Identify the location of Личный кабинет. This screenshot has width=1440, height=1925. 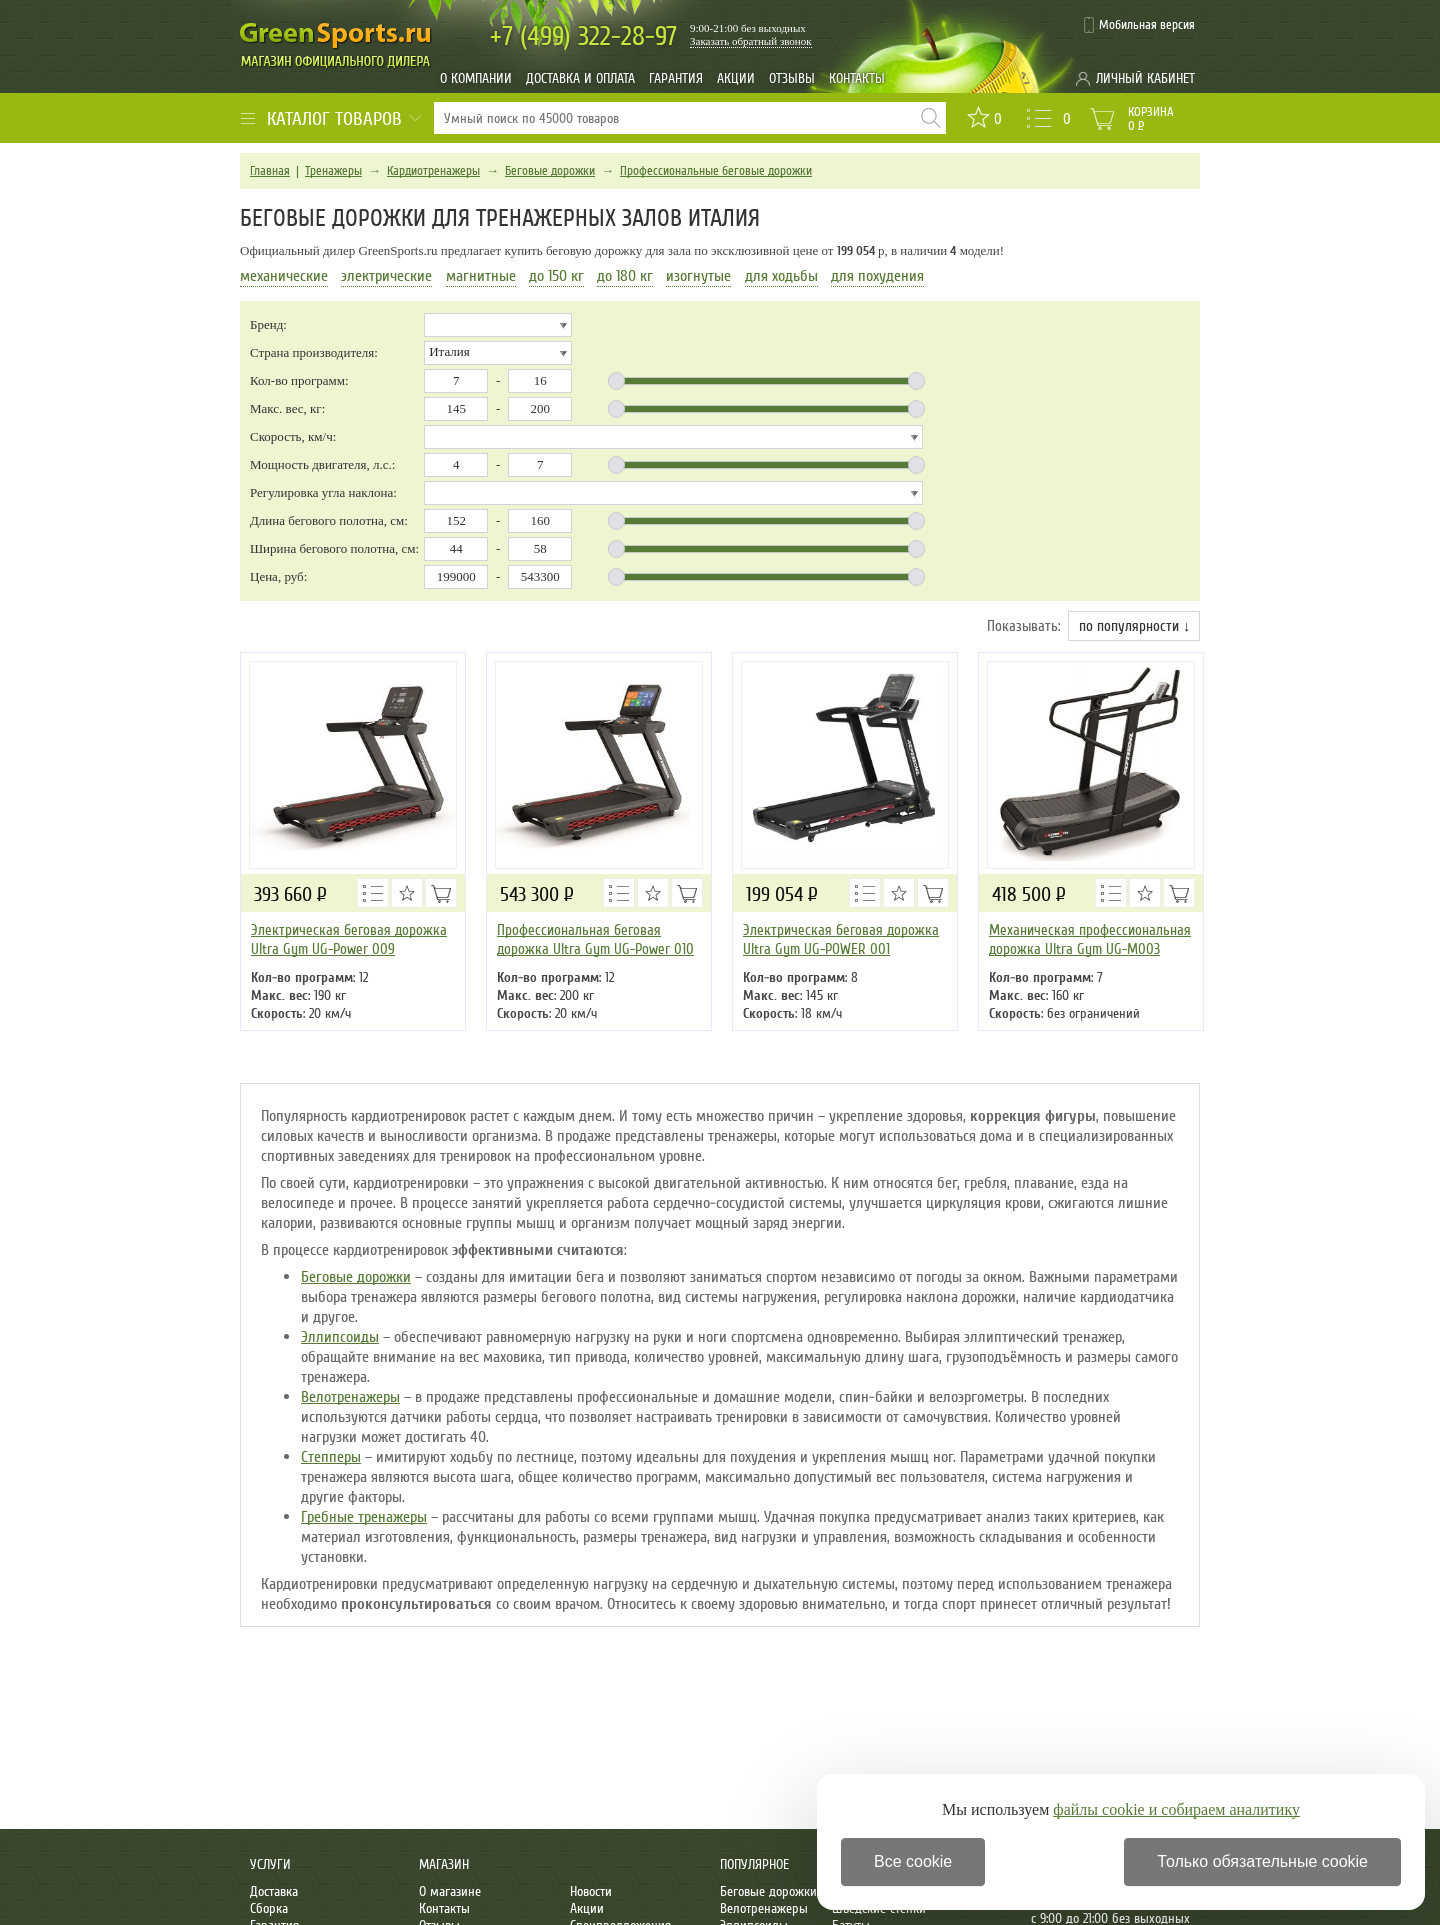
(1145, 78).